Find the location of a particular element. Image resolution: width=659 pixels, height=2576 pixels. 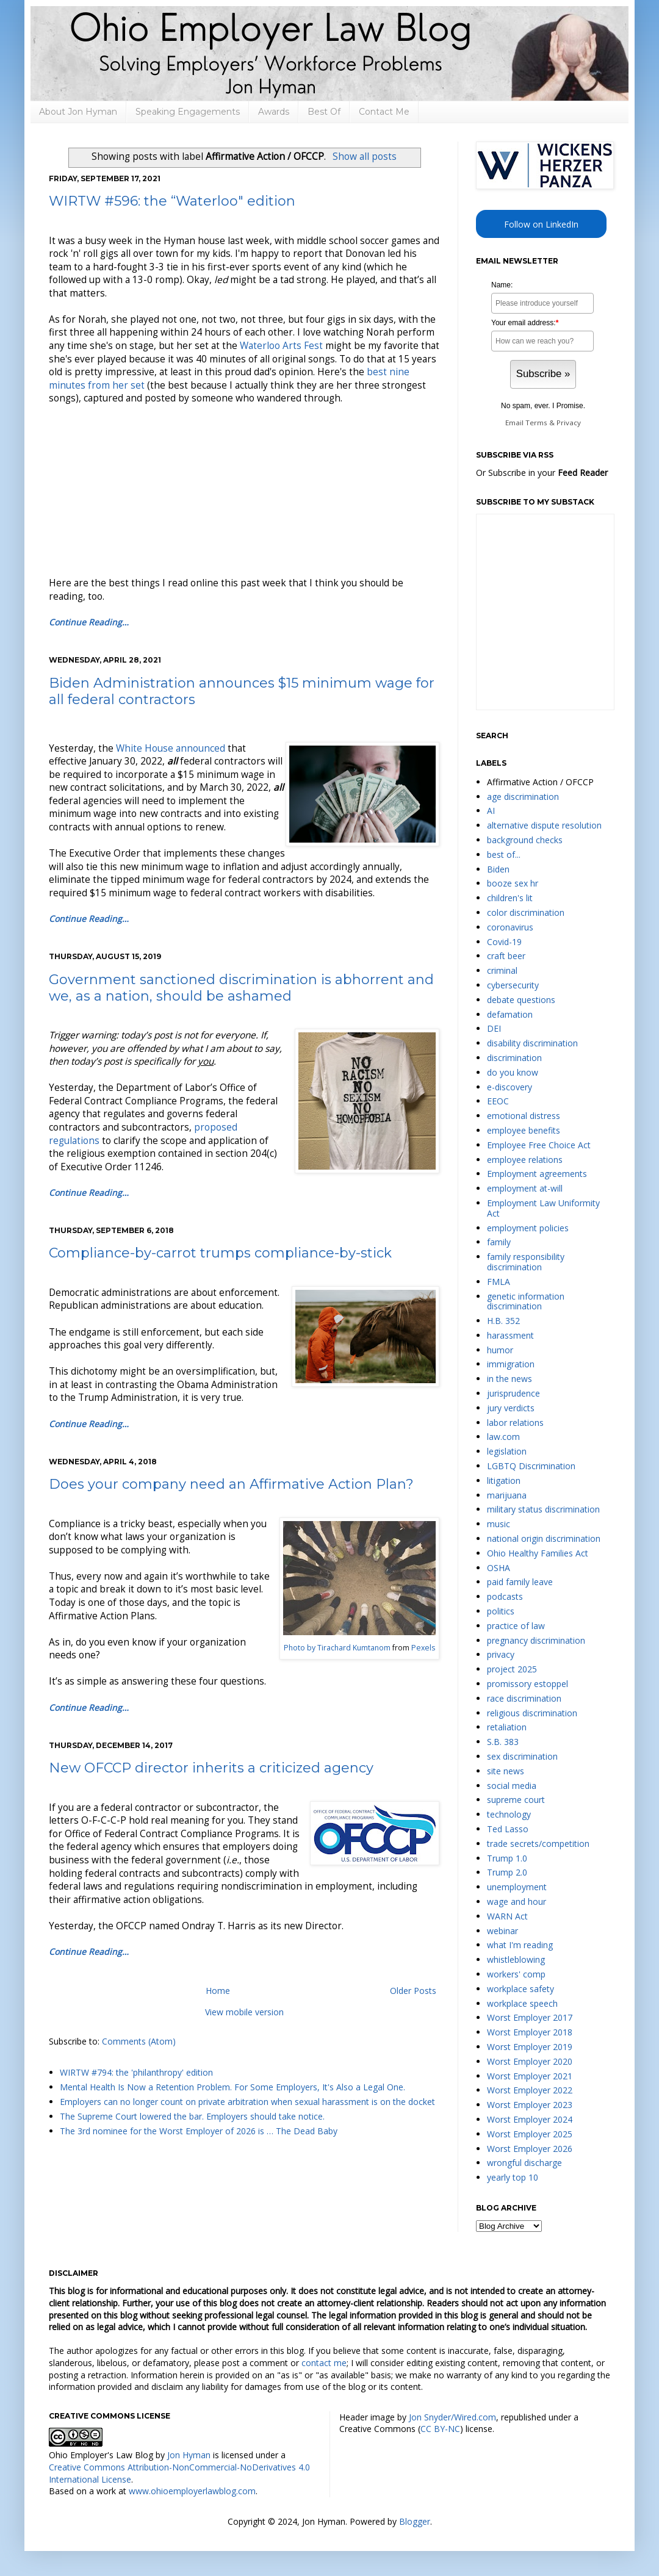

cybersecurity is located at coordinates (513, 985).